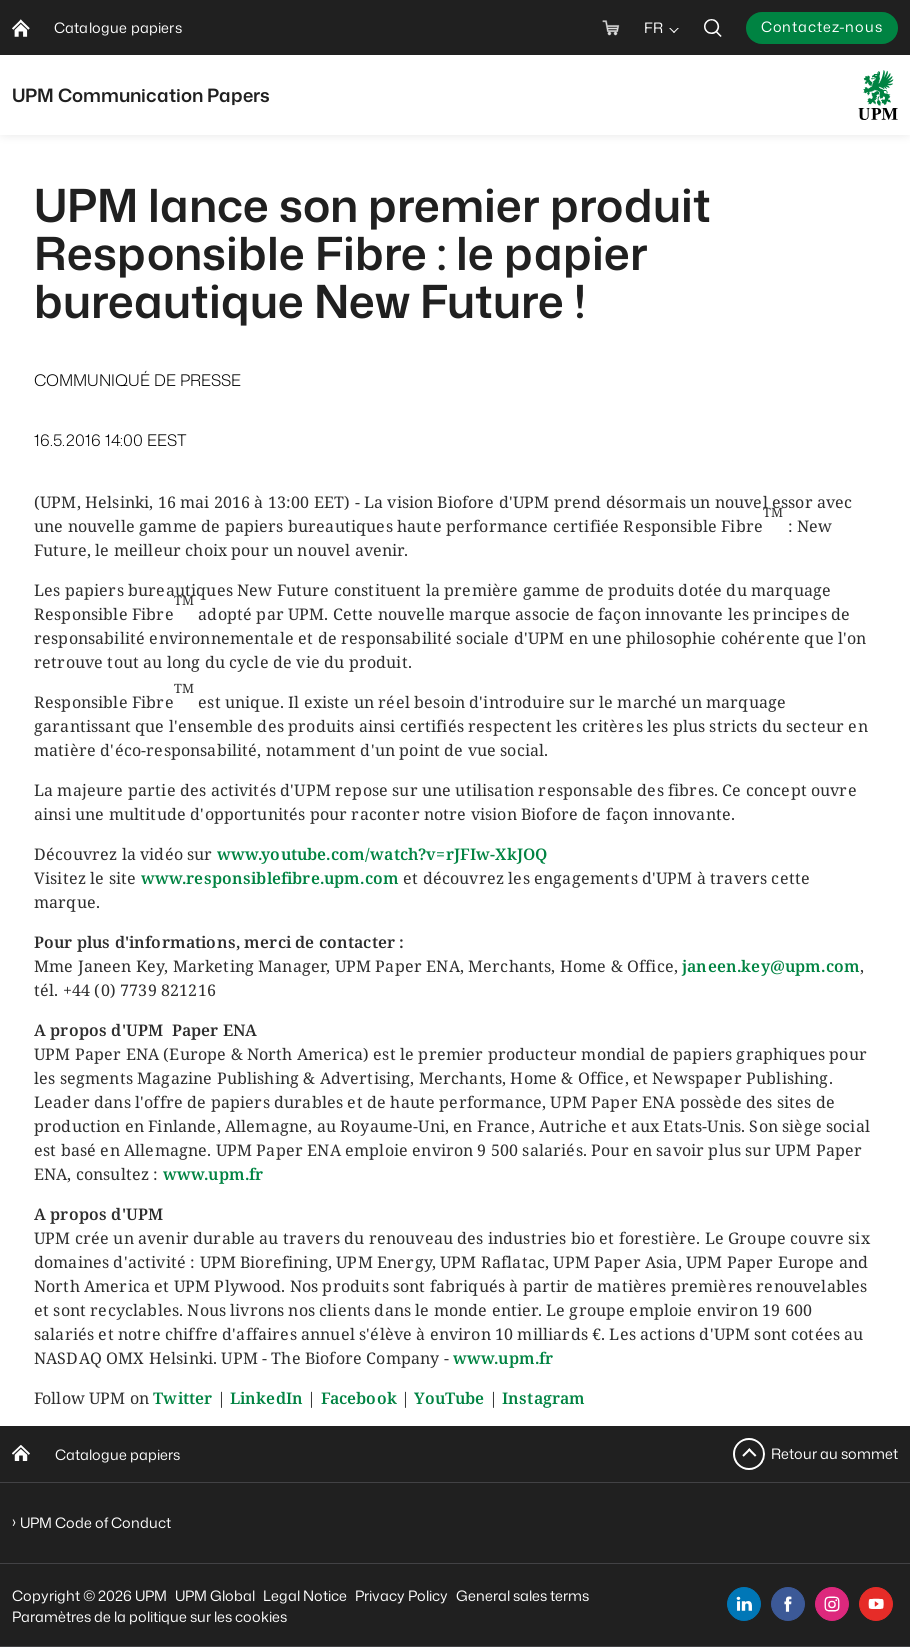 The height and width of the screenshot is (1647, 910). I want to click on Privacy Policy, so click(401, 1595).